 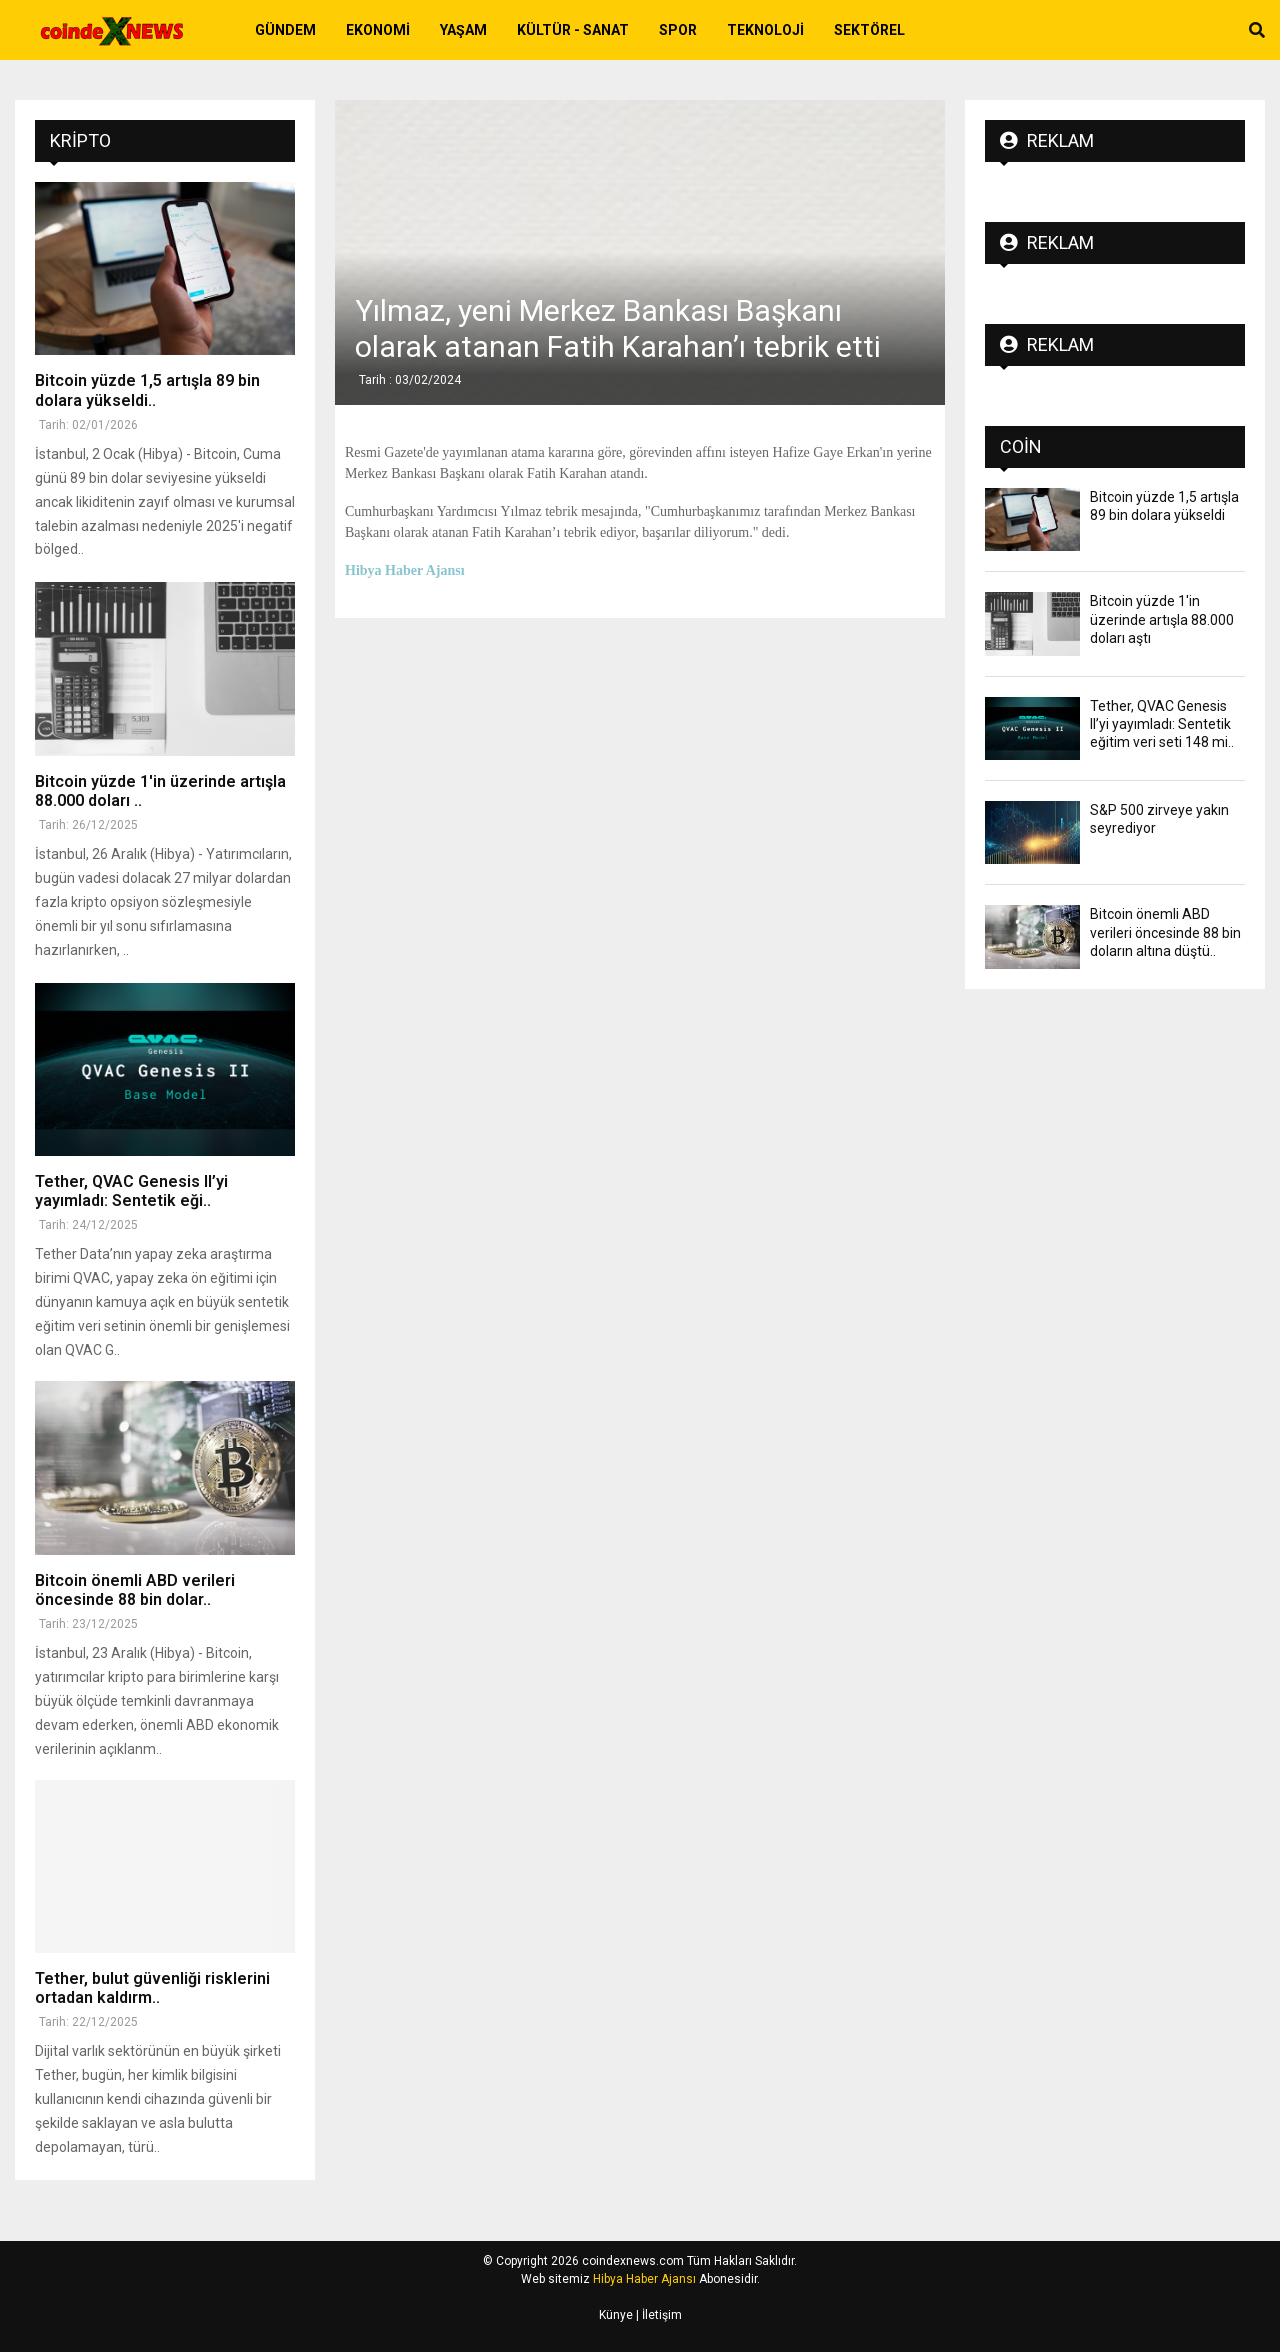 What do you see at coordinates (869, 30) in the screenshot?
I see `Sektörel` at bounding box center [869, 30].